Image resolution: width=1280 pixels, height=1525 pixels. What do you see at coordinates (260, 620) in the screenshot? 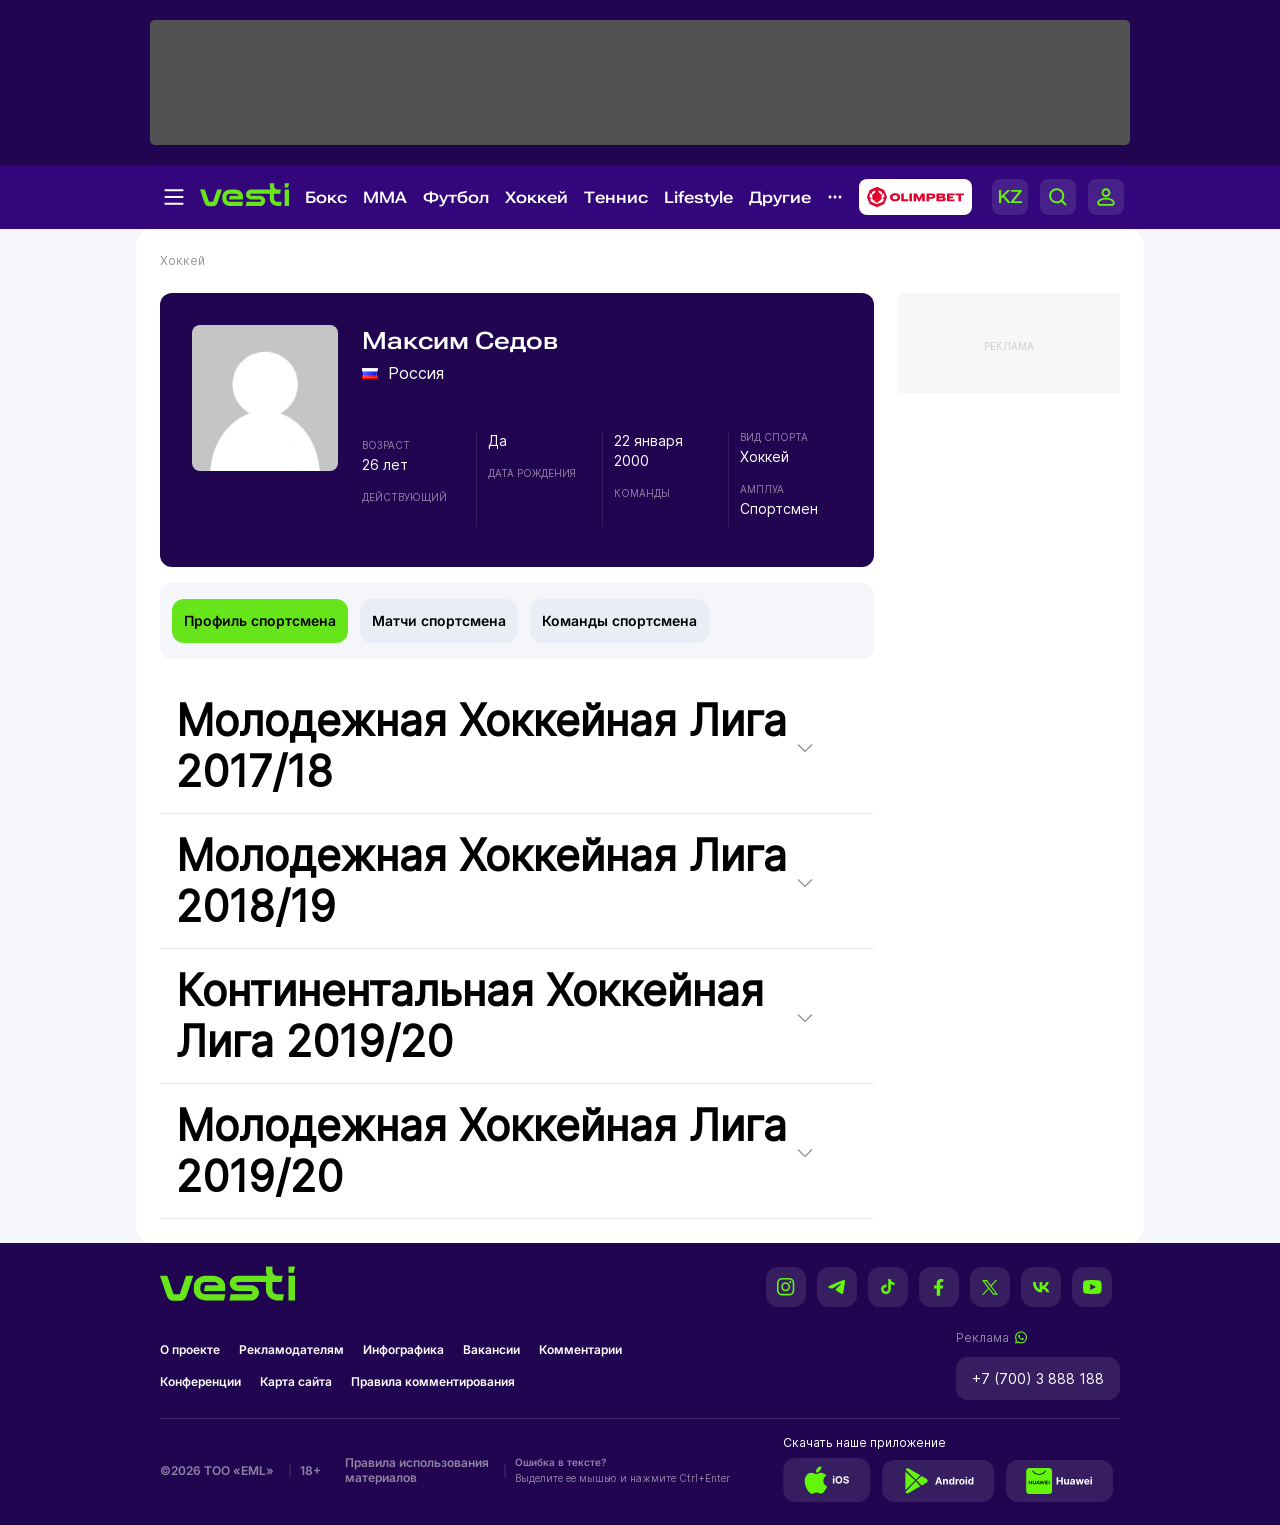
I see `Профиль спортсмена` at bounding box center [260, 620].